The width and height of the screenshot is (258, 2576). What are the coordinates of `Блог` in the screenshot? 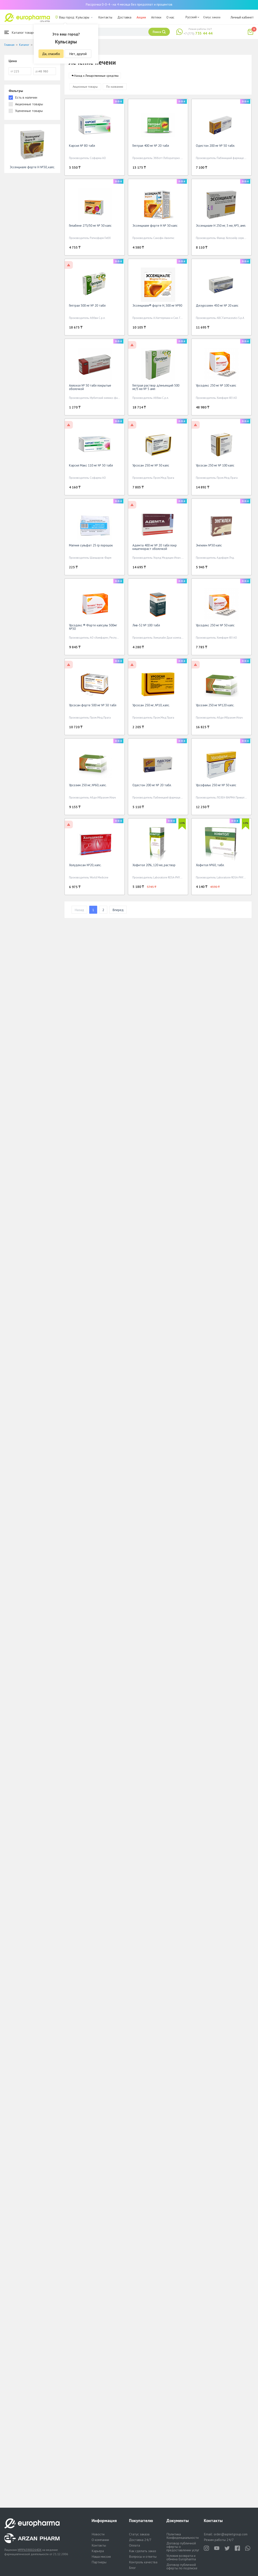 It's located at (132, 2567).